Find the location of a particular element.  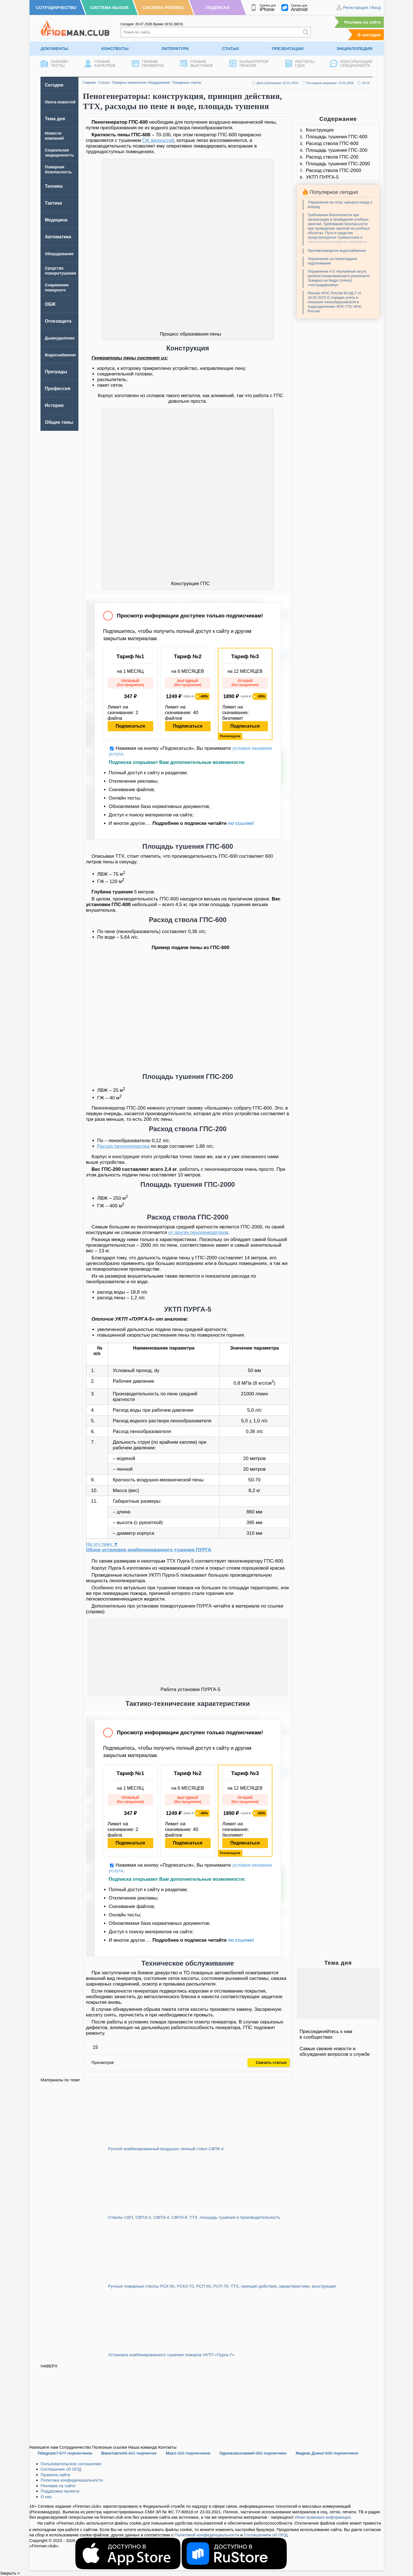

Площадь тушения ГПС-200 is located at coordinates (336, 150).